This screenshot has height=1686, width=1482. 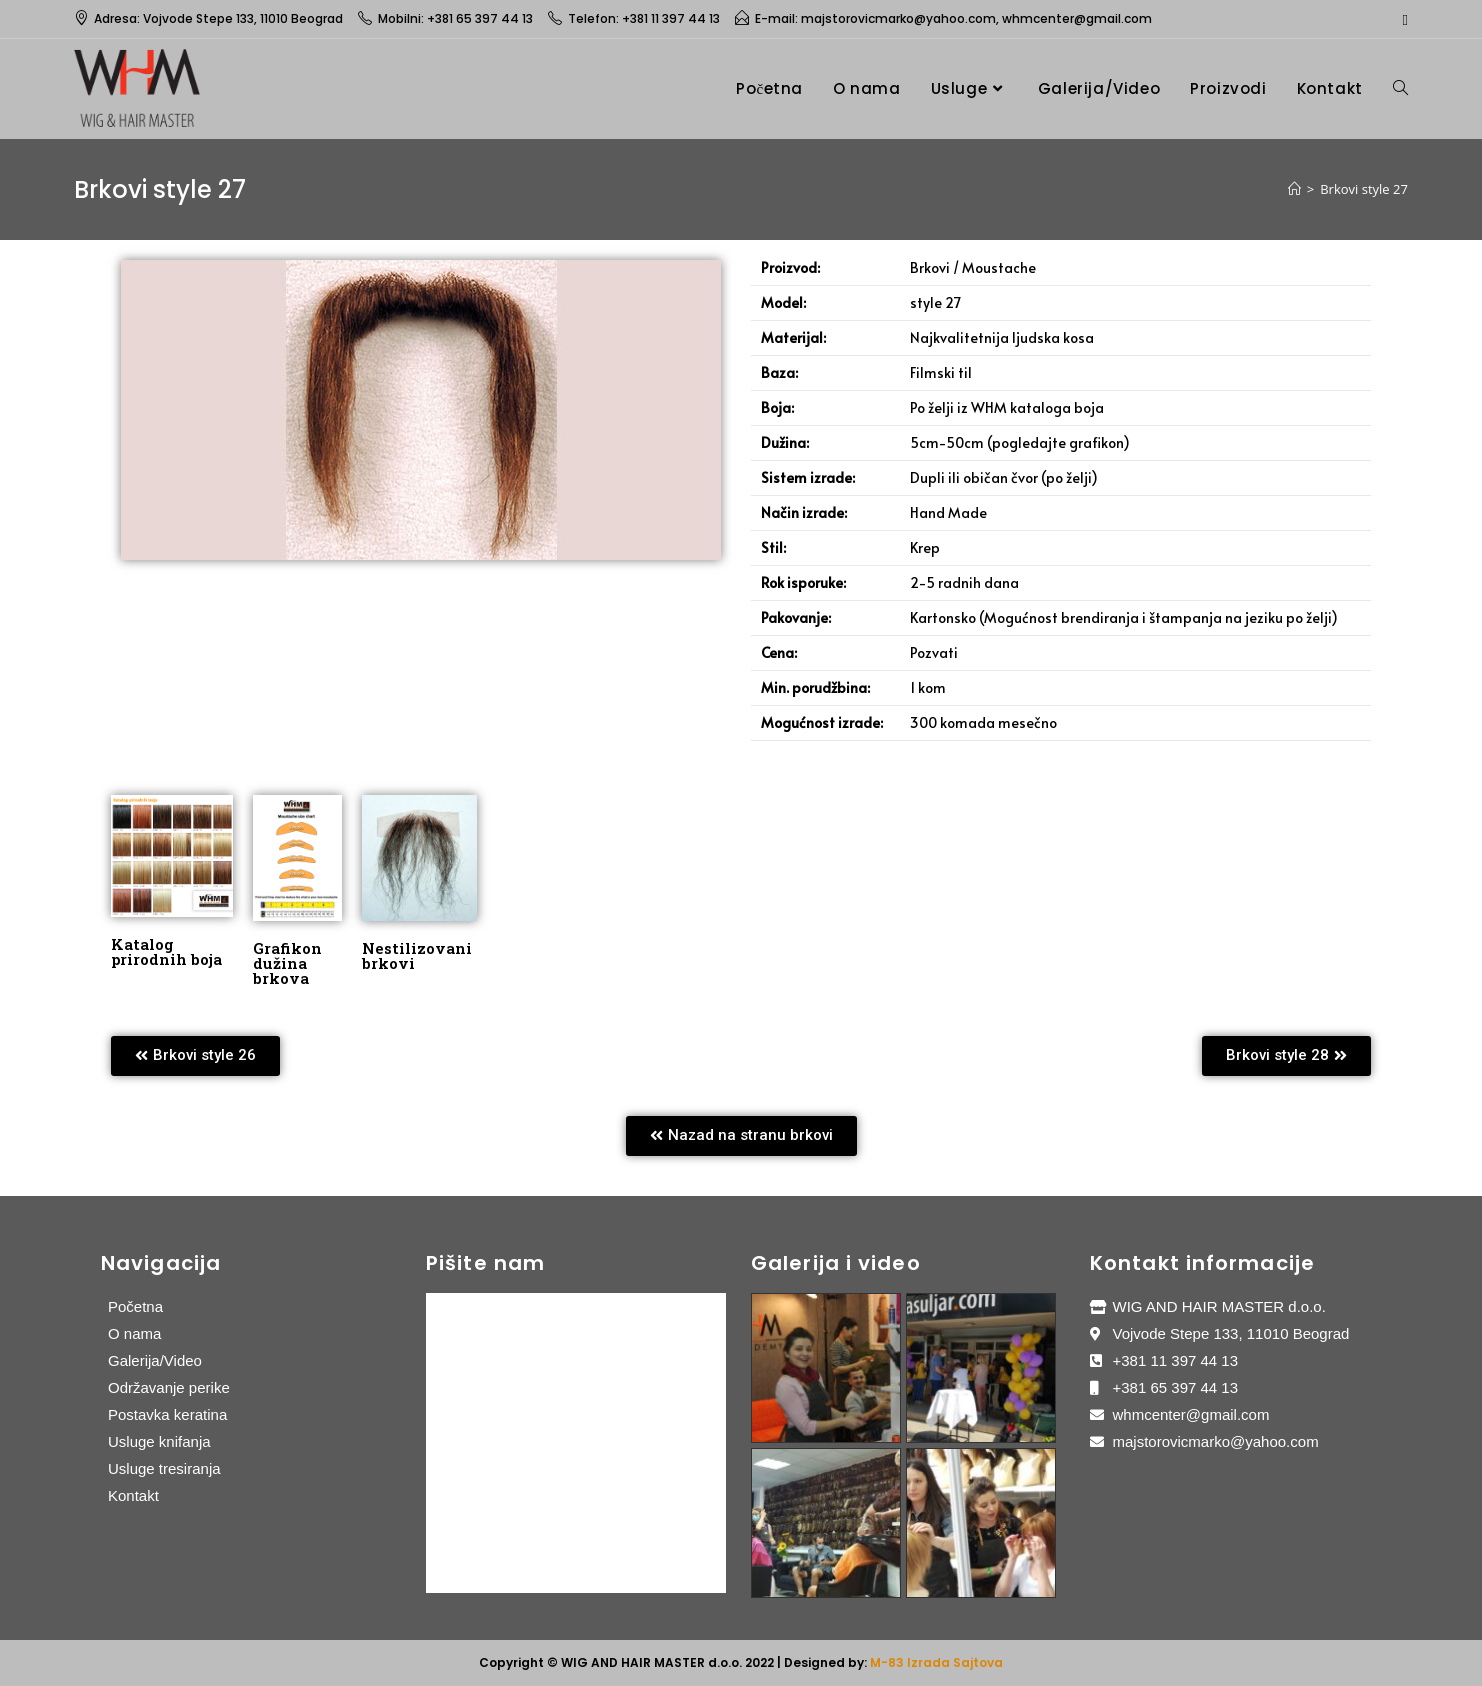 I want to click on [button], so click(x=195, y=1056).